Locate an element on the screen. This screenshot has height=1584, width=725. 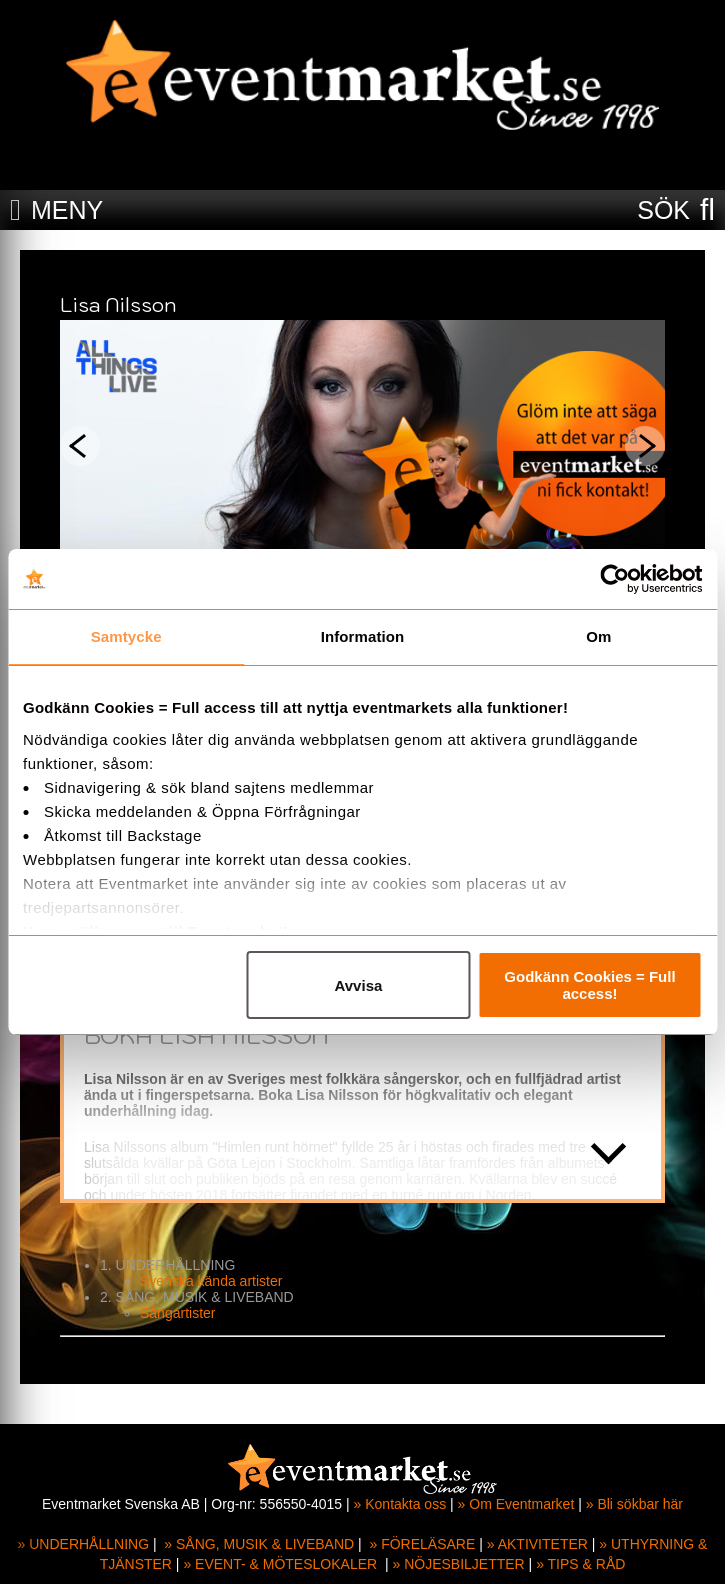
Avvisa is located at coordinates (359, 985).